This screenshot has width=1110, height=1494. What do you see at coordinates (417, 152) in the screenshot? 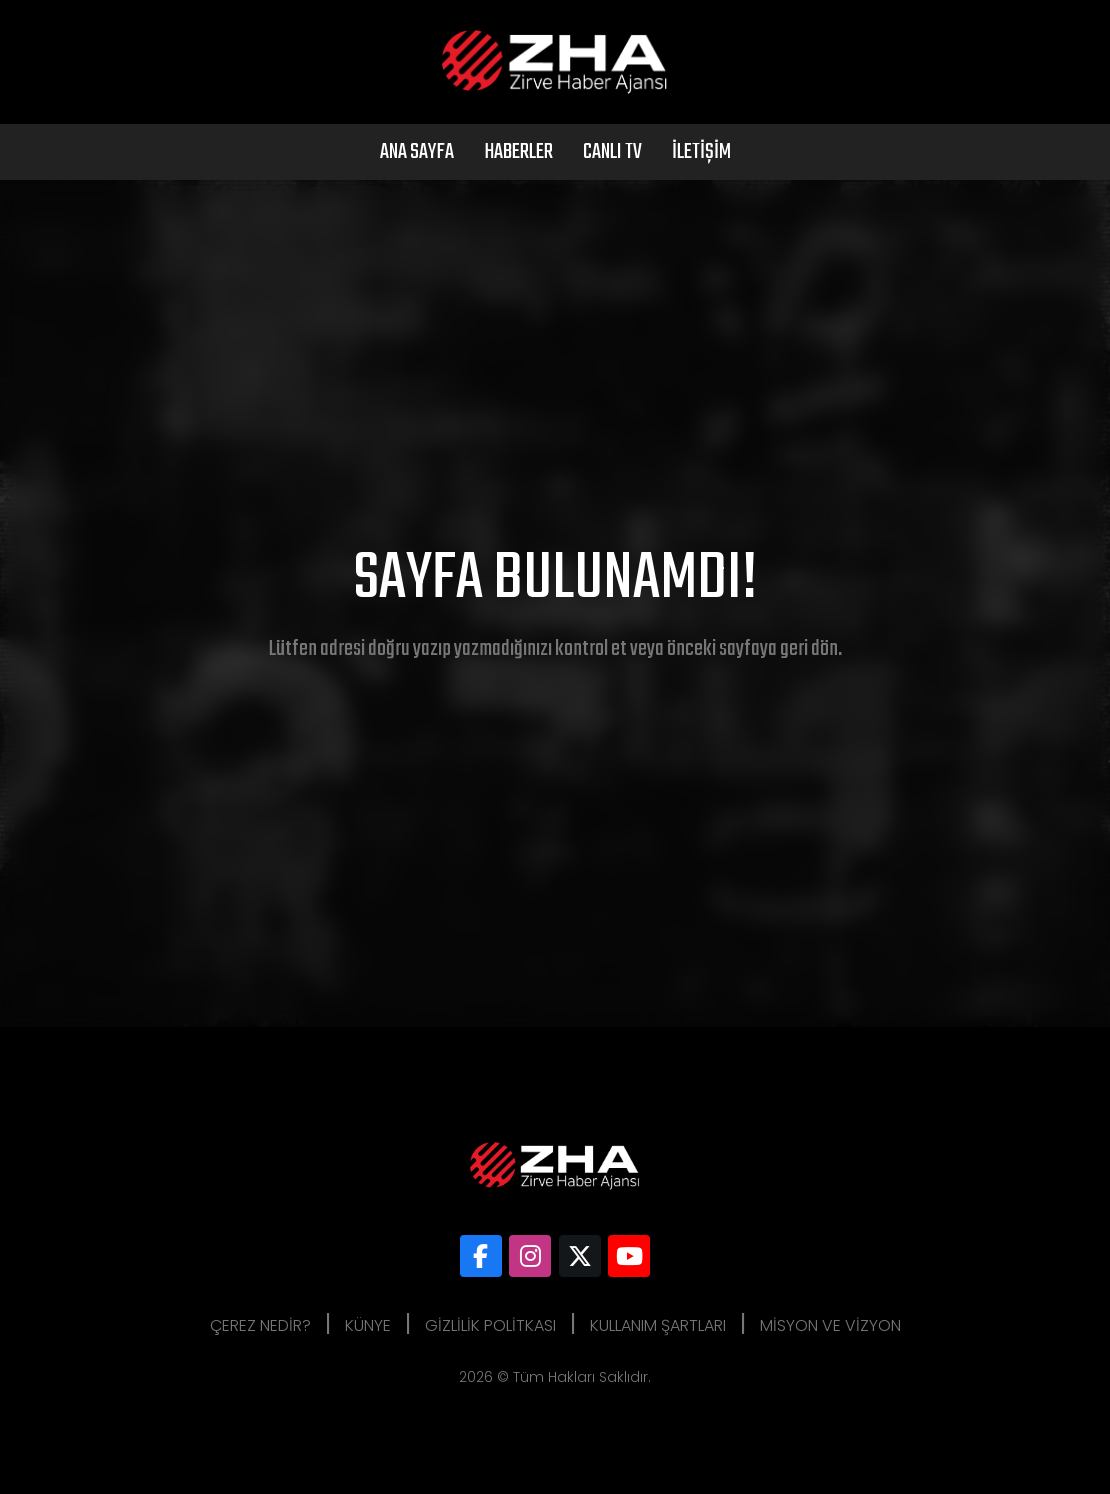
I see `Ana Sayfa` at bounding box center [417, 152].